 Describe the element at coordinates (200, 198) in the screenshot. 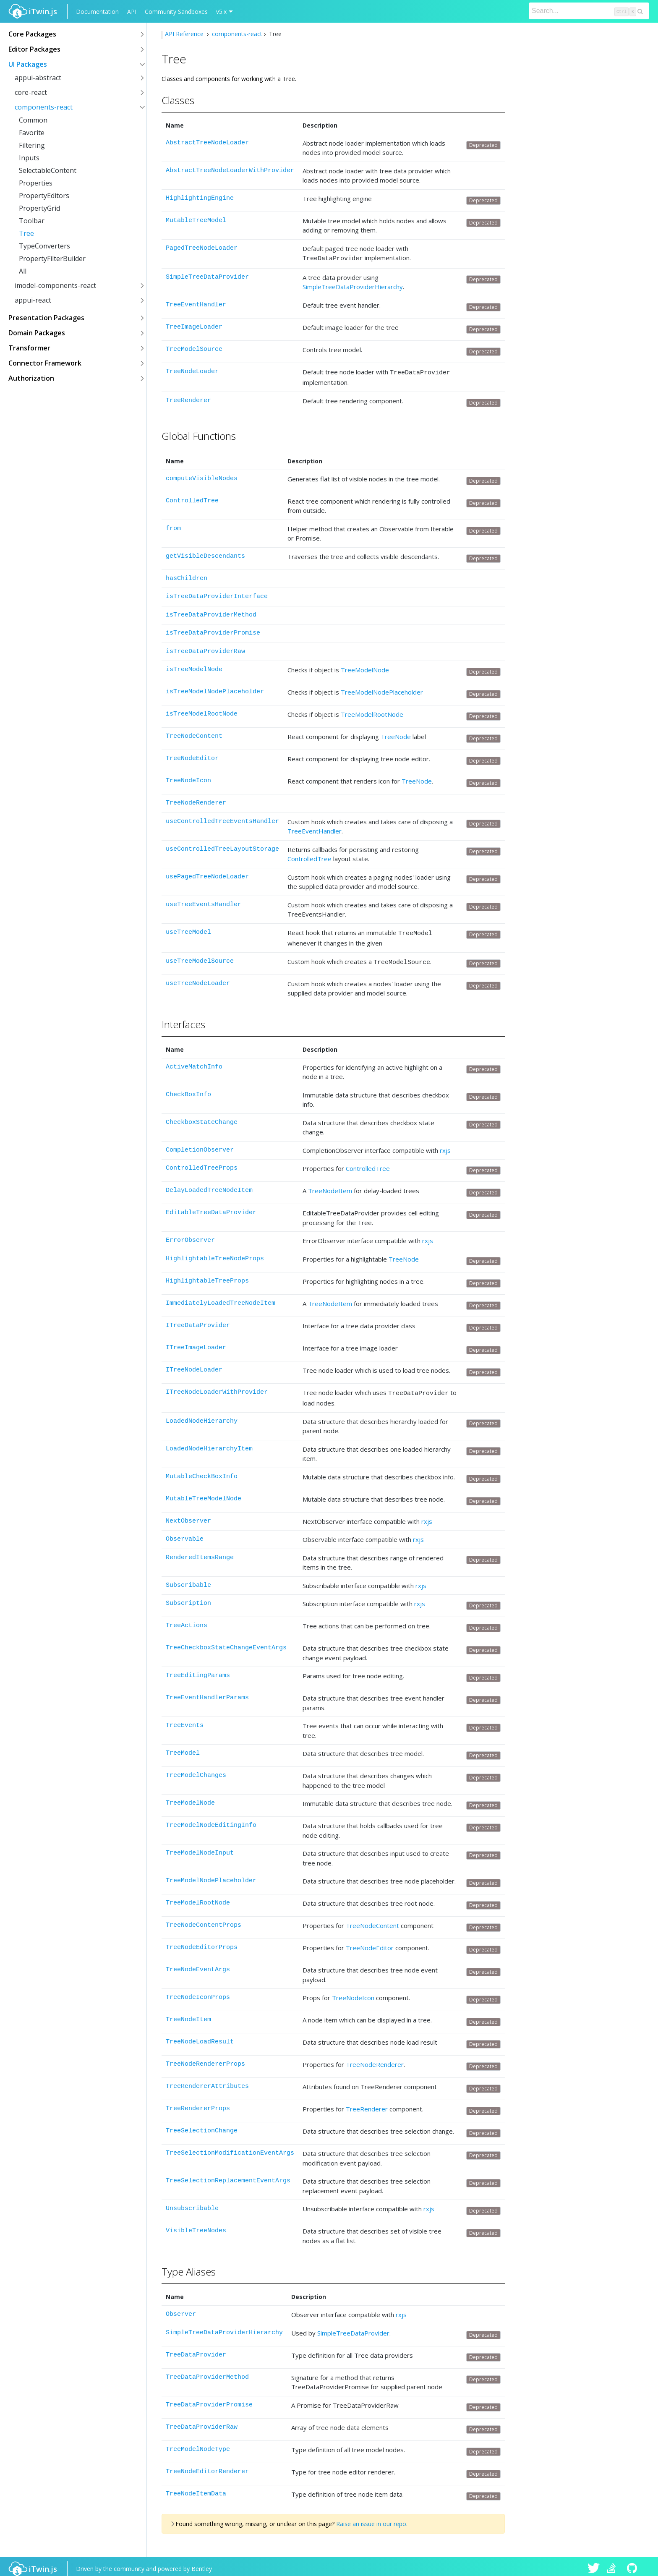

I see `HighlightingEngine` at that location.